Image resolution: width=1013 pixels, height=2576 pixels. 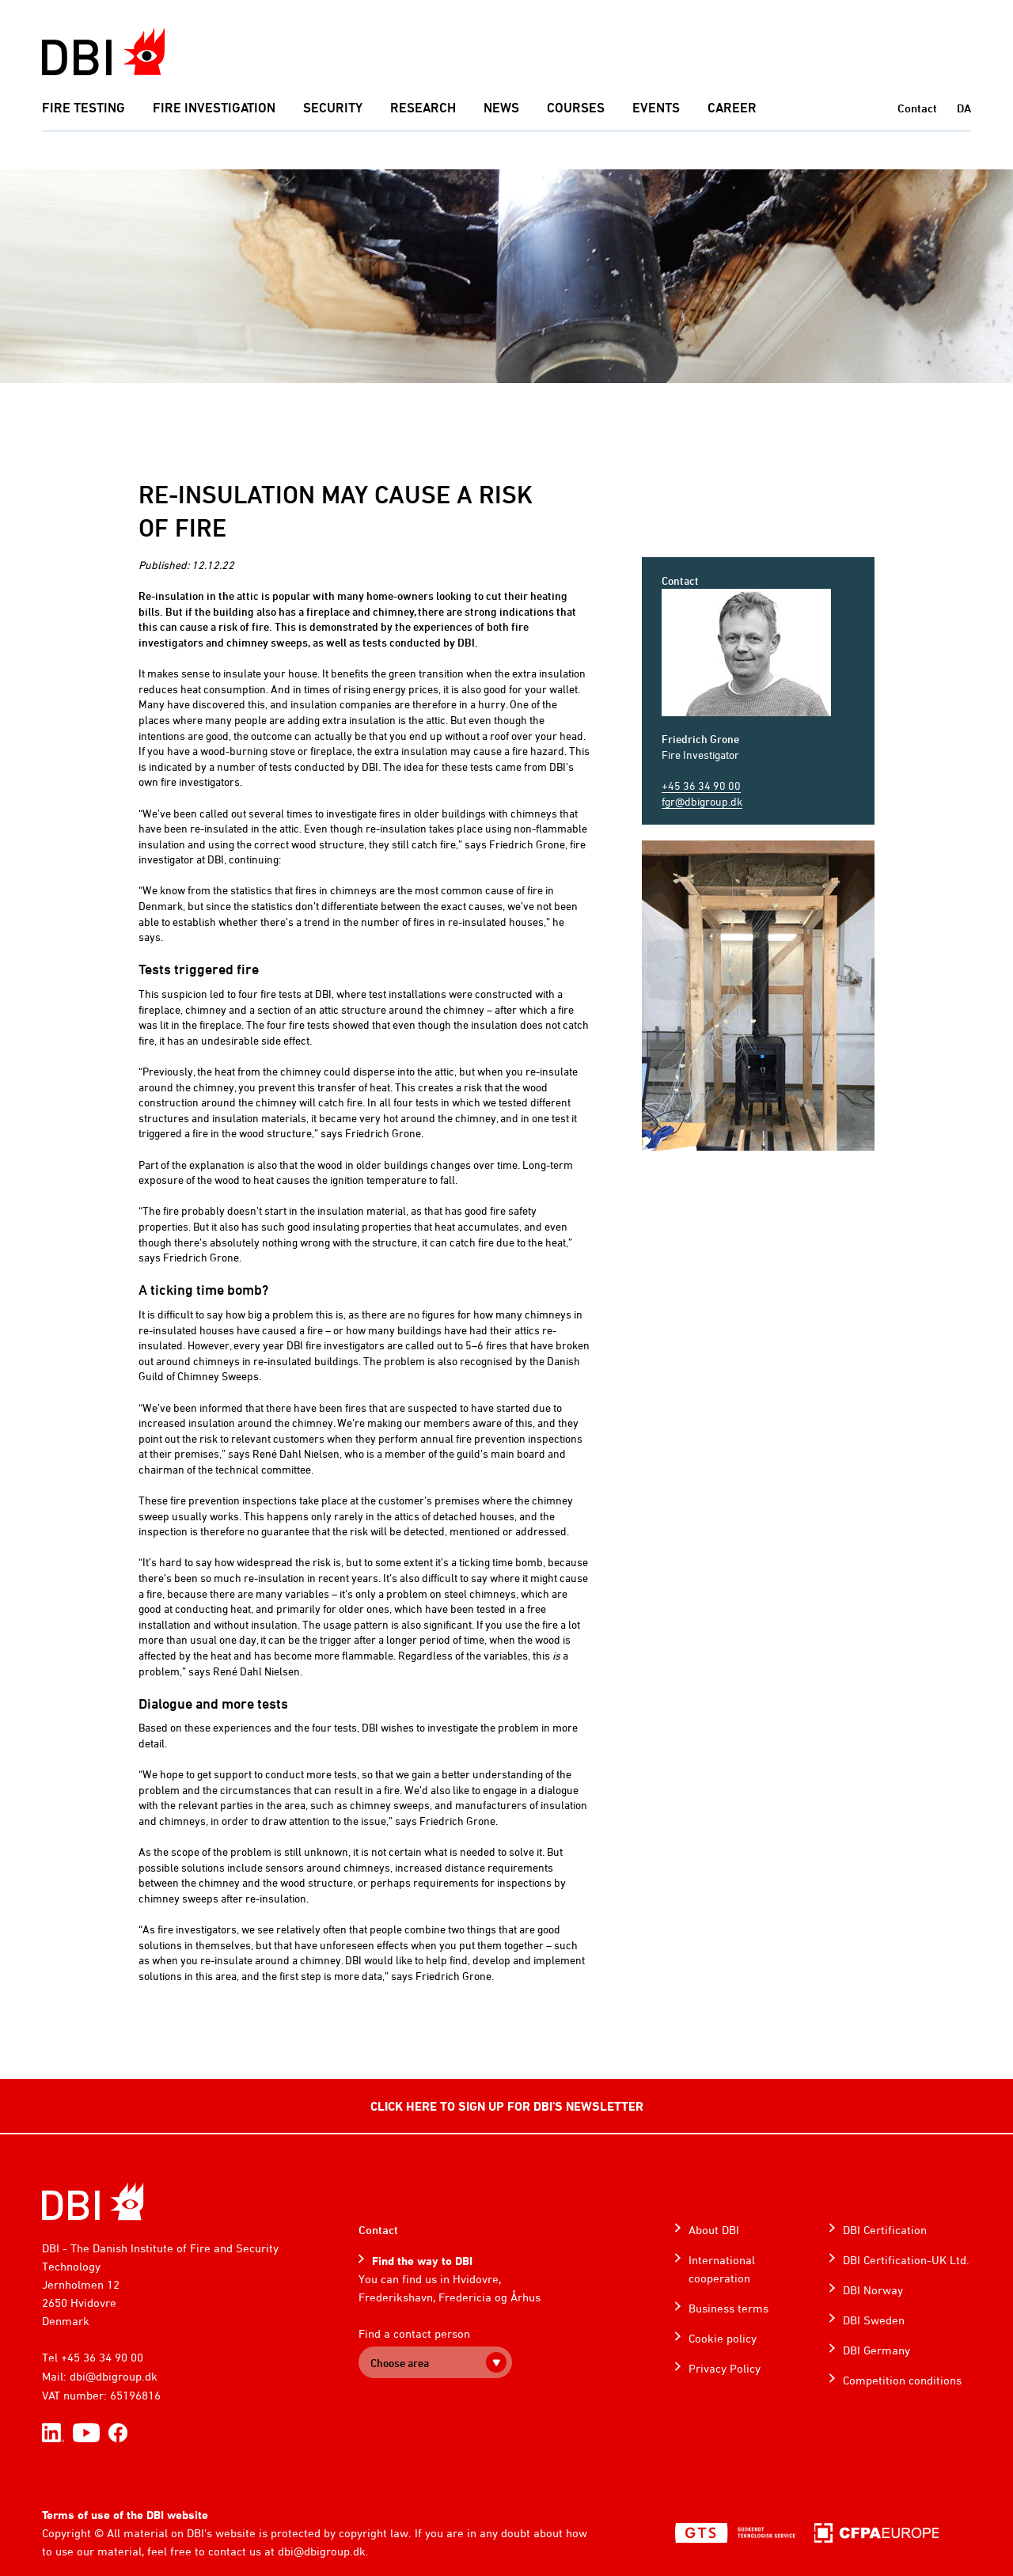 What do you see at coordinates (506, 2106) in the screenshot?
I see `CLICK HERE TO SIGN UP FOR DBI'S NEWSLETTER` at bounding box center [506, 2106].